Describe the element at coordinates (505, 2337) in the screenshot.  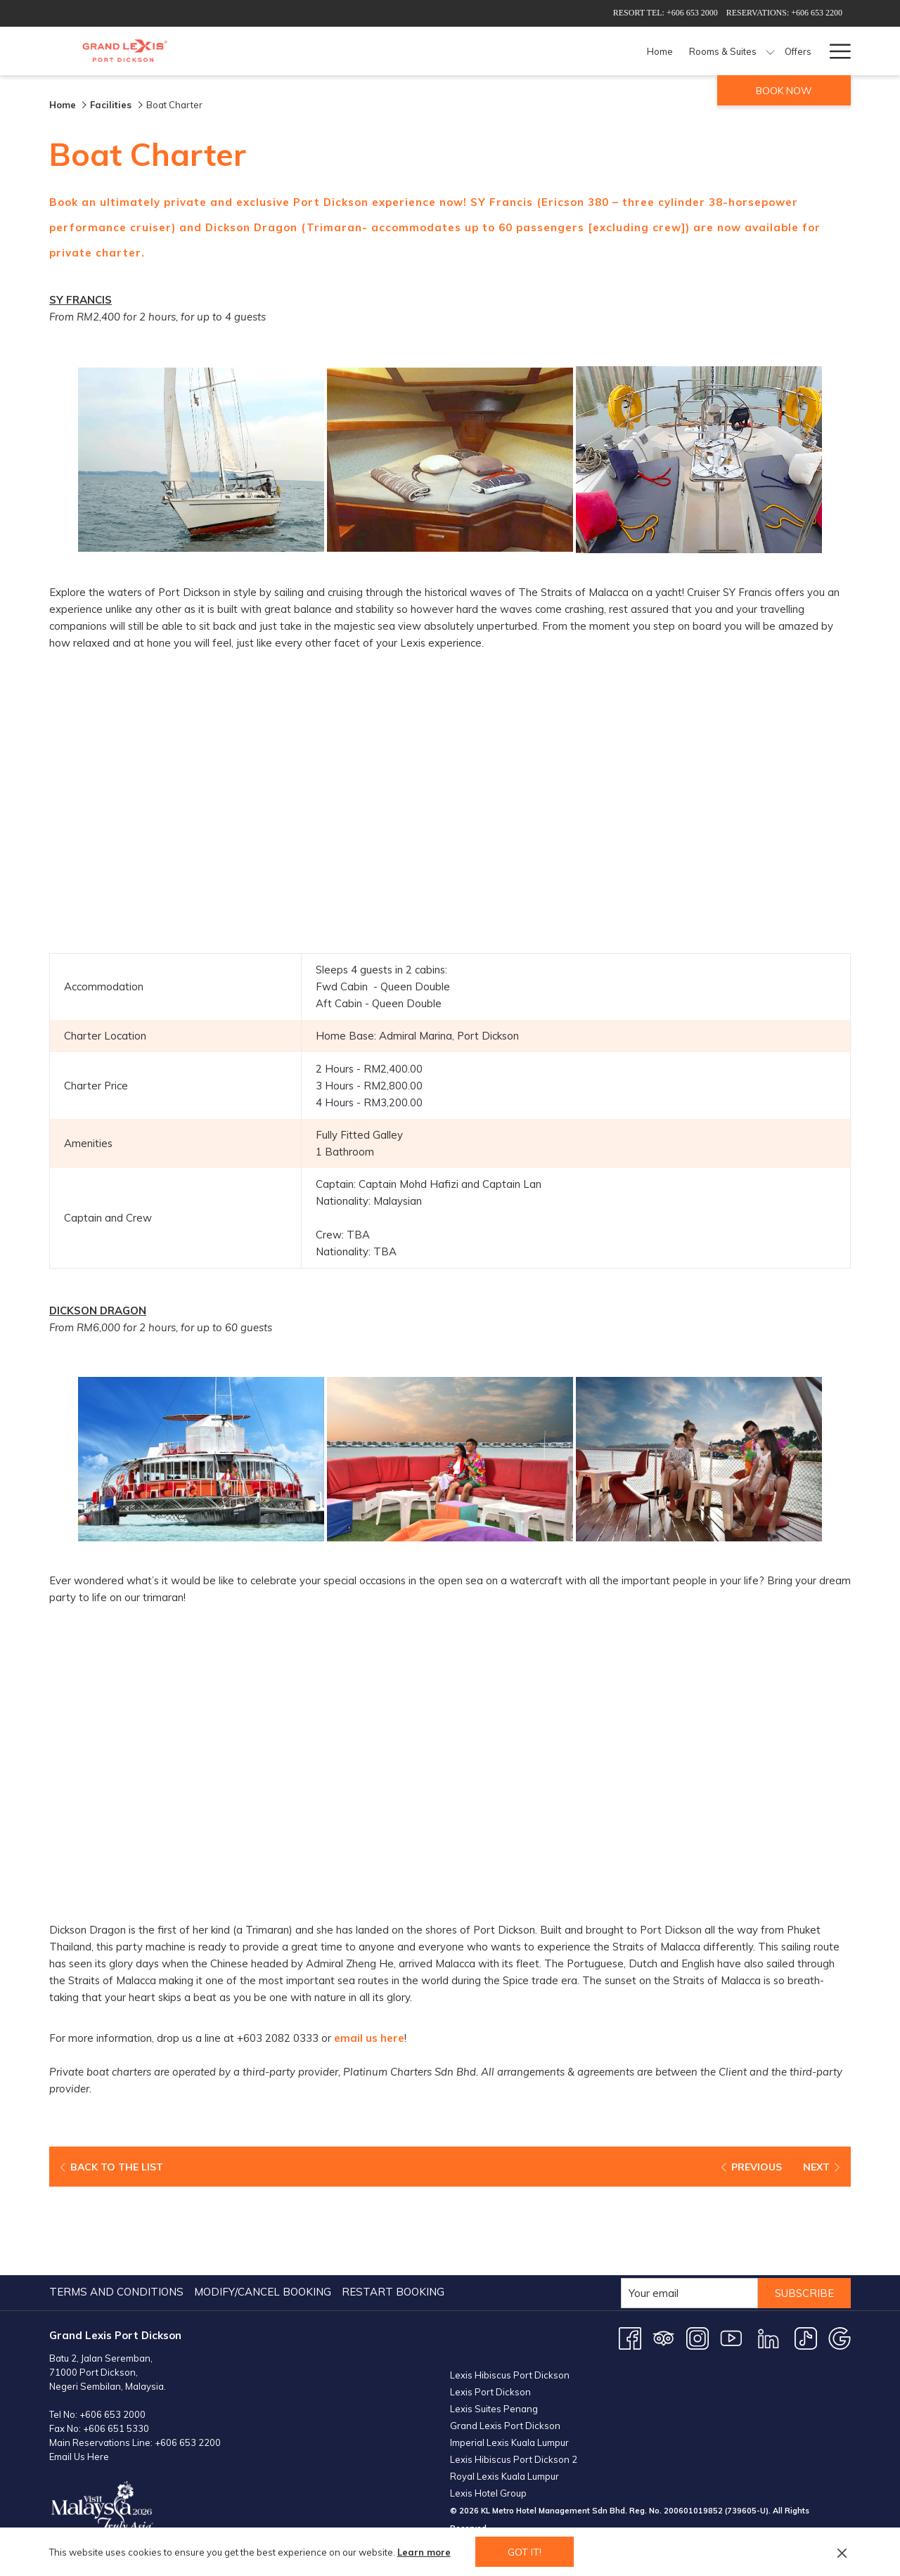
I see `Grand Lexis Port Dickson` at that location.